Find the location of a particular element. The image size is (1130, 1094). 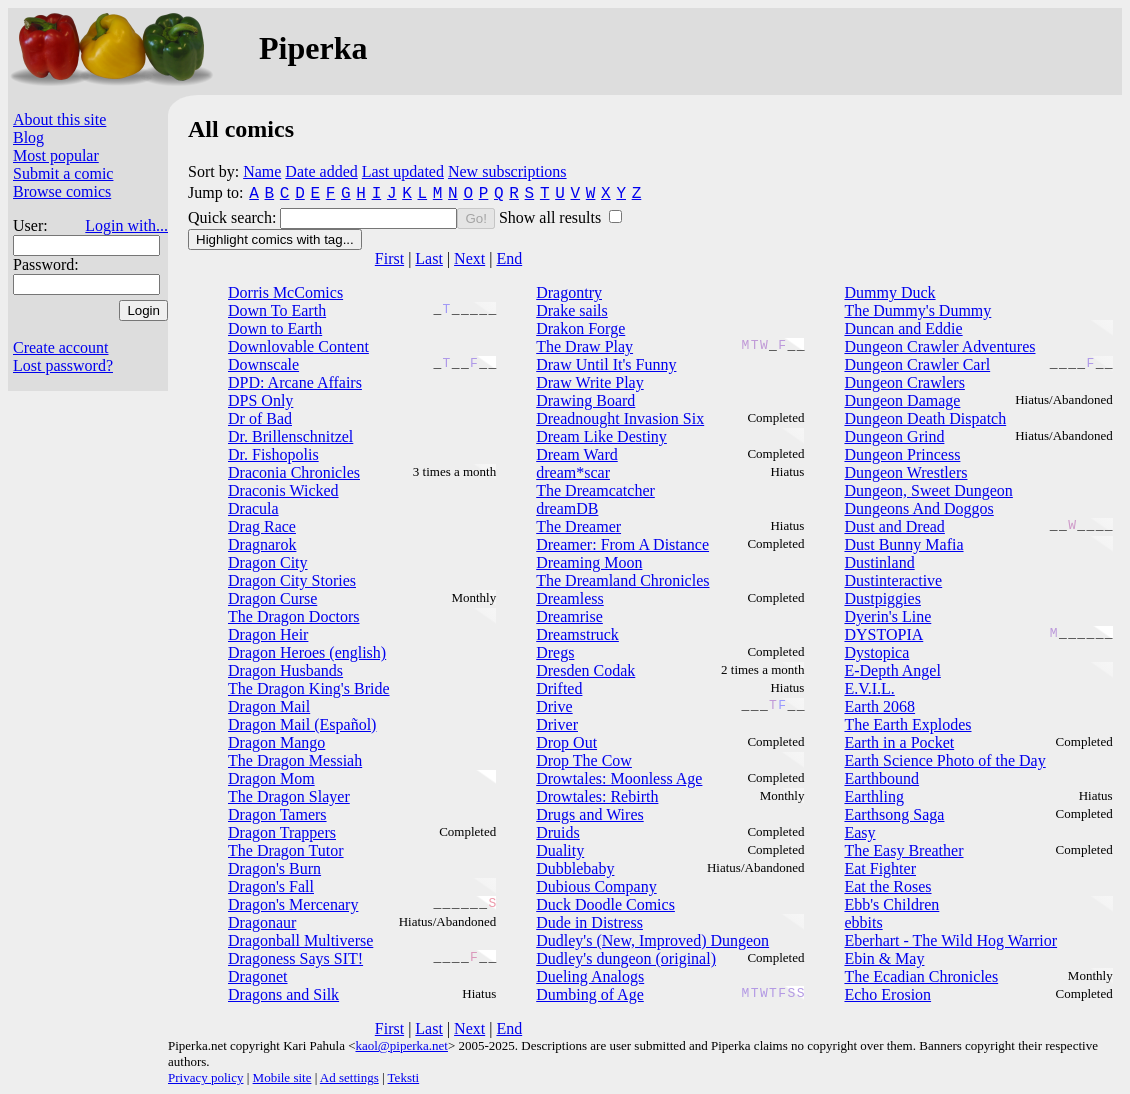

Dungeon Crawlers is located at coordinates (904, 382).